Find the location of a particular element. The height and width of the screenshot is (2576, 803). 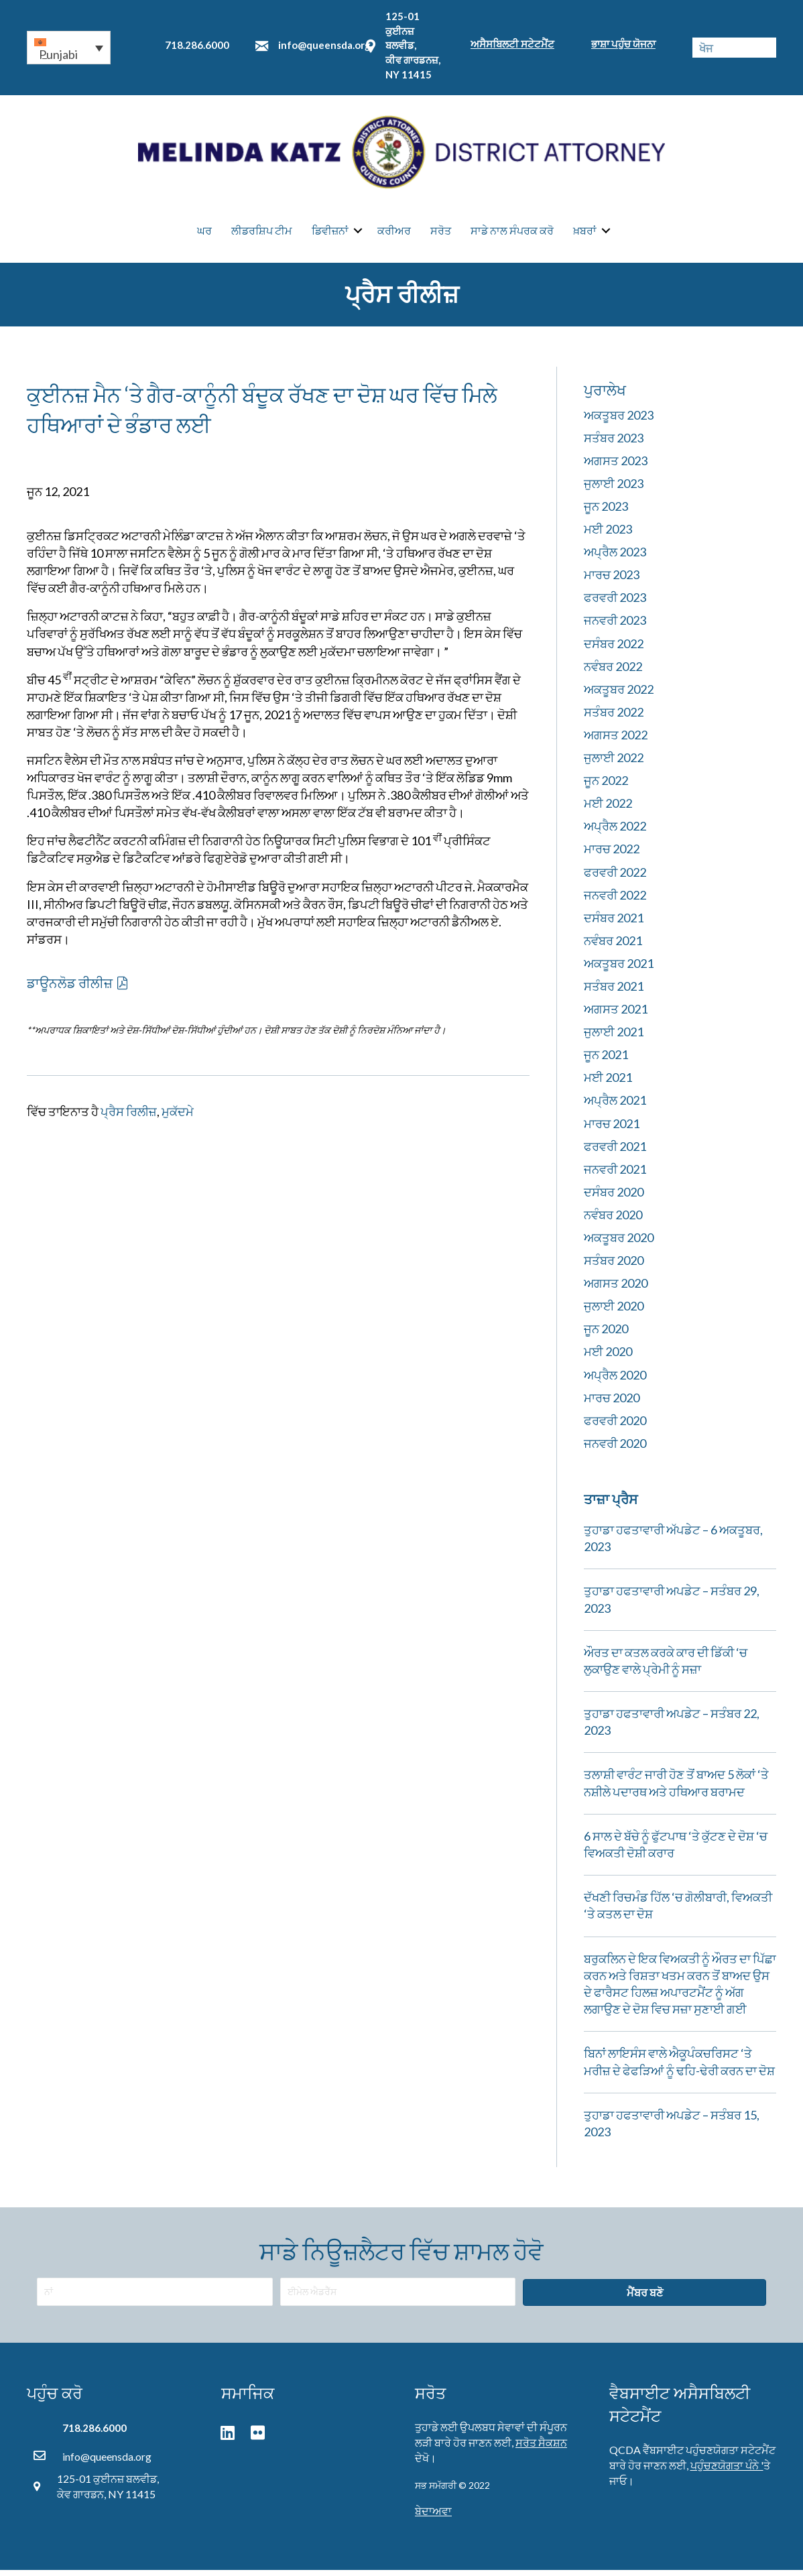

ਖ਼ਬਰਾਂ is located at coordinates (585, 233).